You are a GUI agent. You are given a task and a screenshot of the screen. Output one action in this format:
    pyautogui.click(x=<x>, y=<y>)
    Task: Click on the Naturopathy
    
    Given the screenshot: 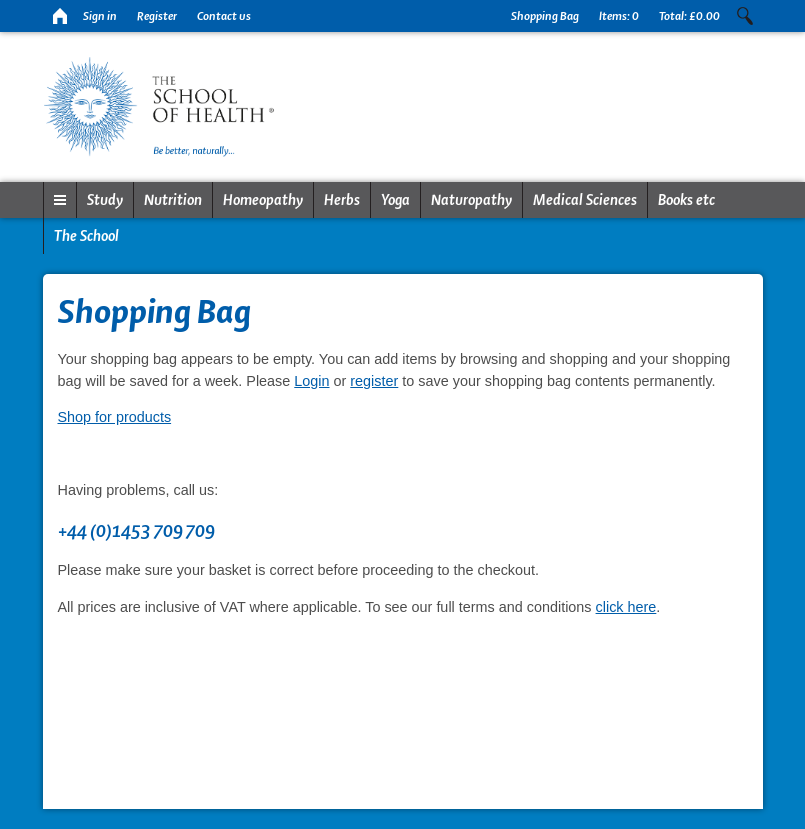 What is the action you would take?
    pyautogui.click(x=471, y=200)
    